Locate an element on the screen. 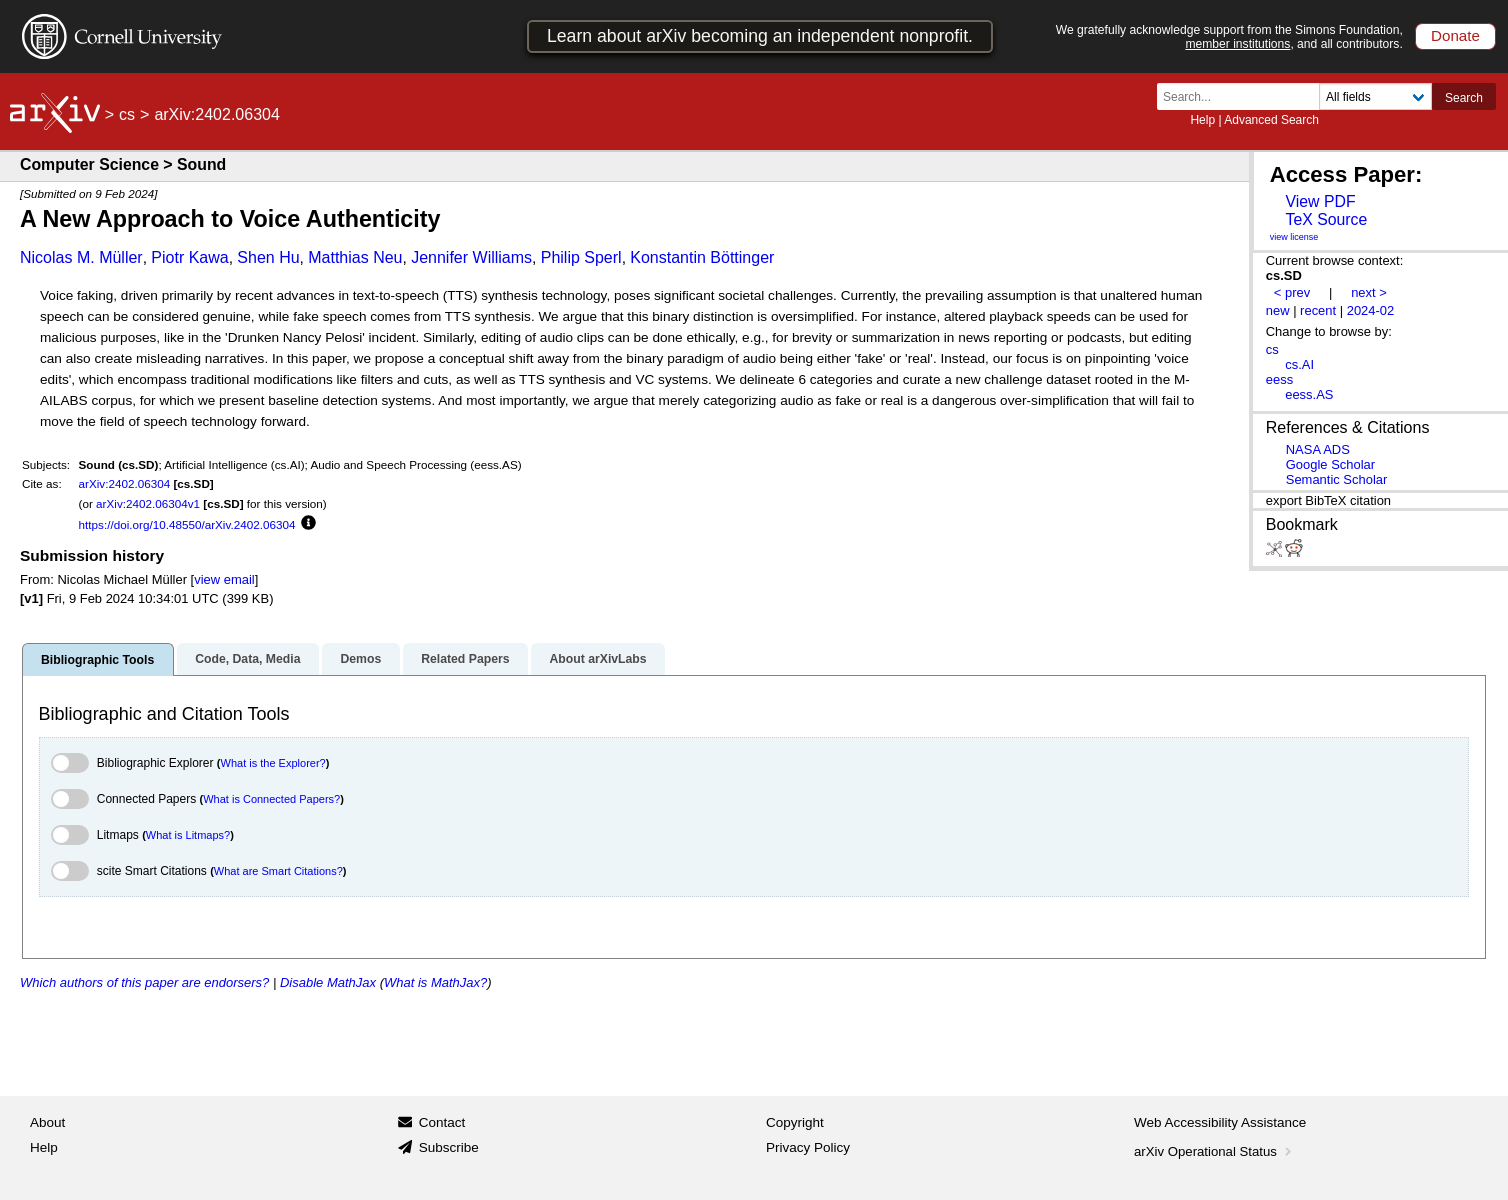 The width and height of the screenshot is (1508, 1200). Advanced Search is located at coordinates (1271, 120).